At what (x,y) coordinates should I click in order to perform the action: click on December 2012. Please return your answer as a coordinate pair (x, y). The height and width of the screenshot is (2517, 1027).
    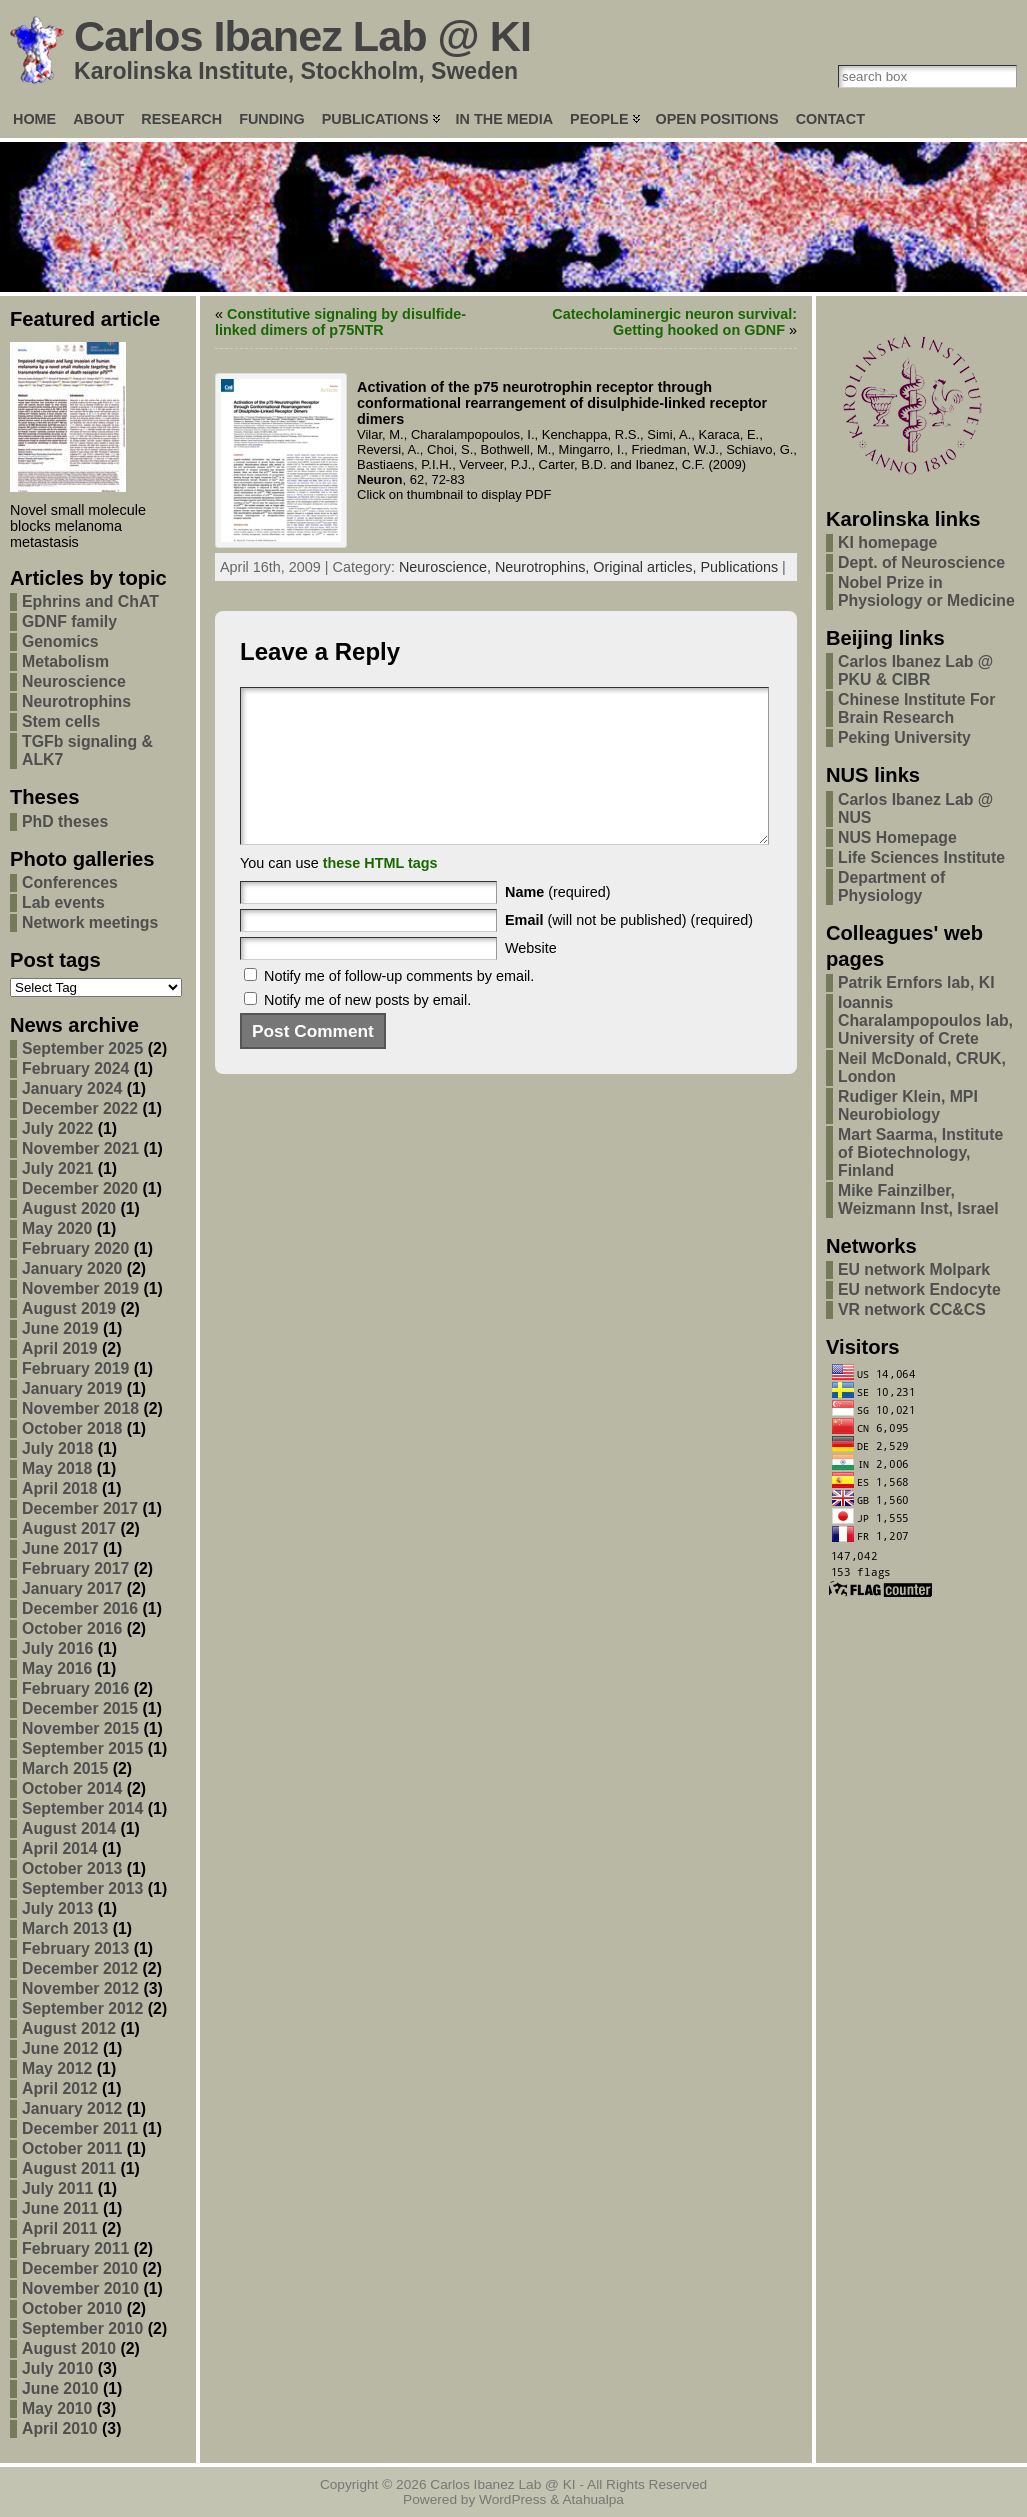
    Looking at the image, I should click on (80, 1968).